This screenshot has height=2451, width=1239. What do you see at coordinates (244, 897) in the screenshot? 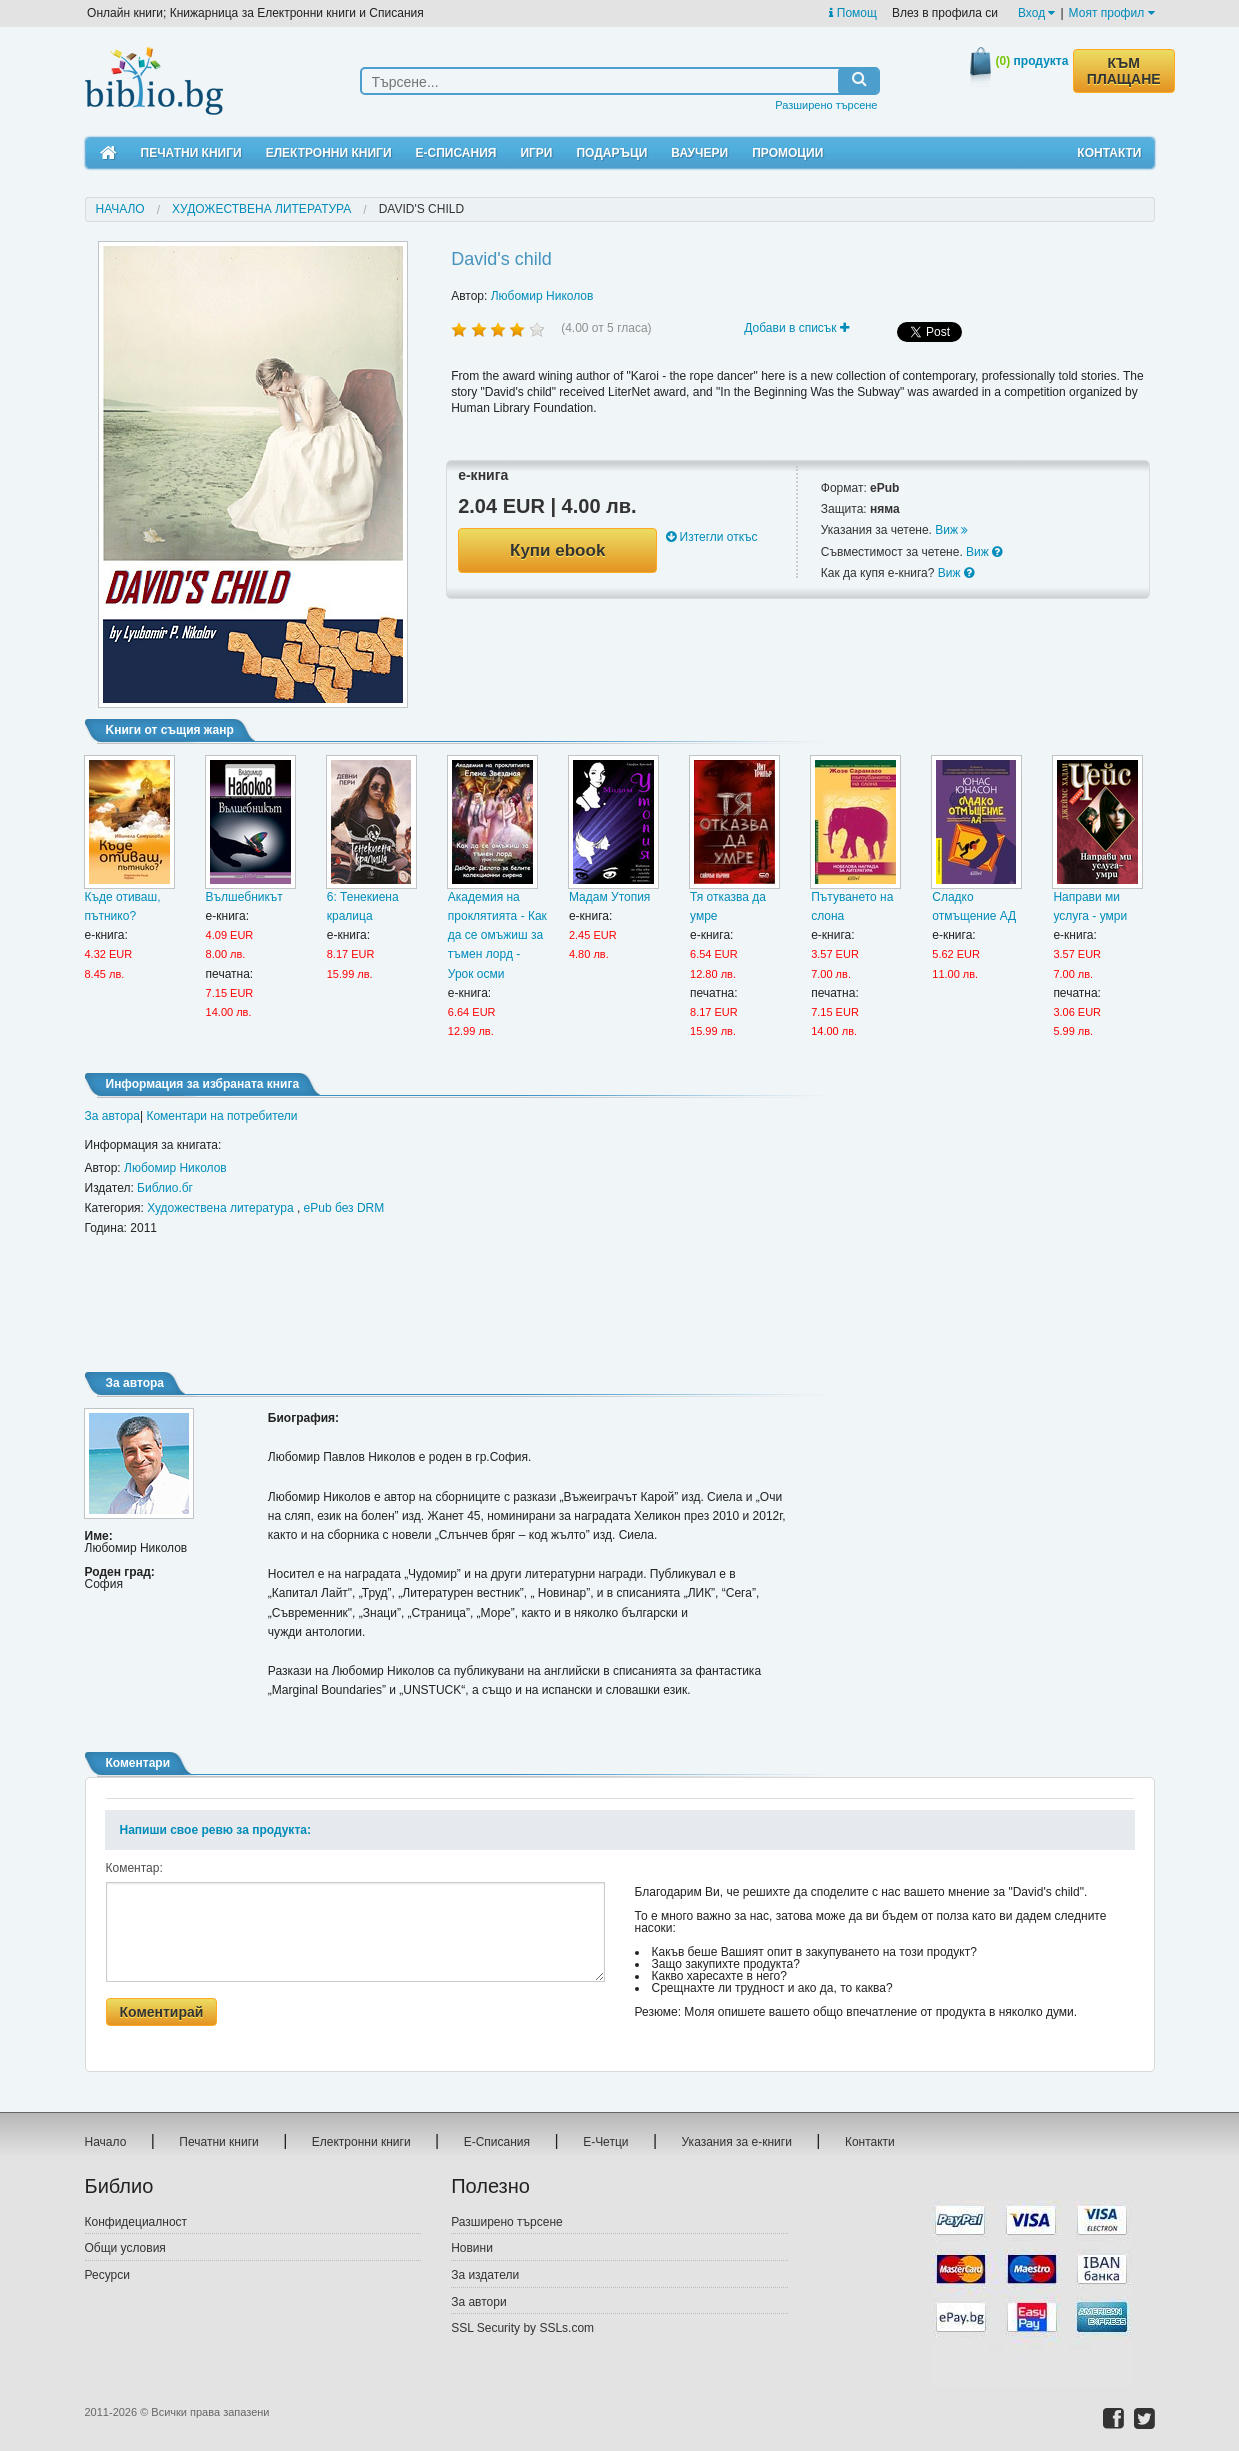
I see `Вълшебникът` at bounding box center [244, 897].